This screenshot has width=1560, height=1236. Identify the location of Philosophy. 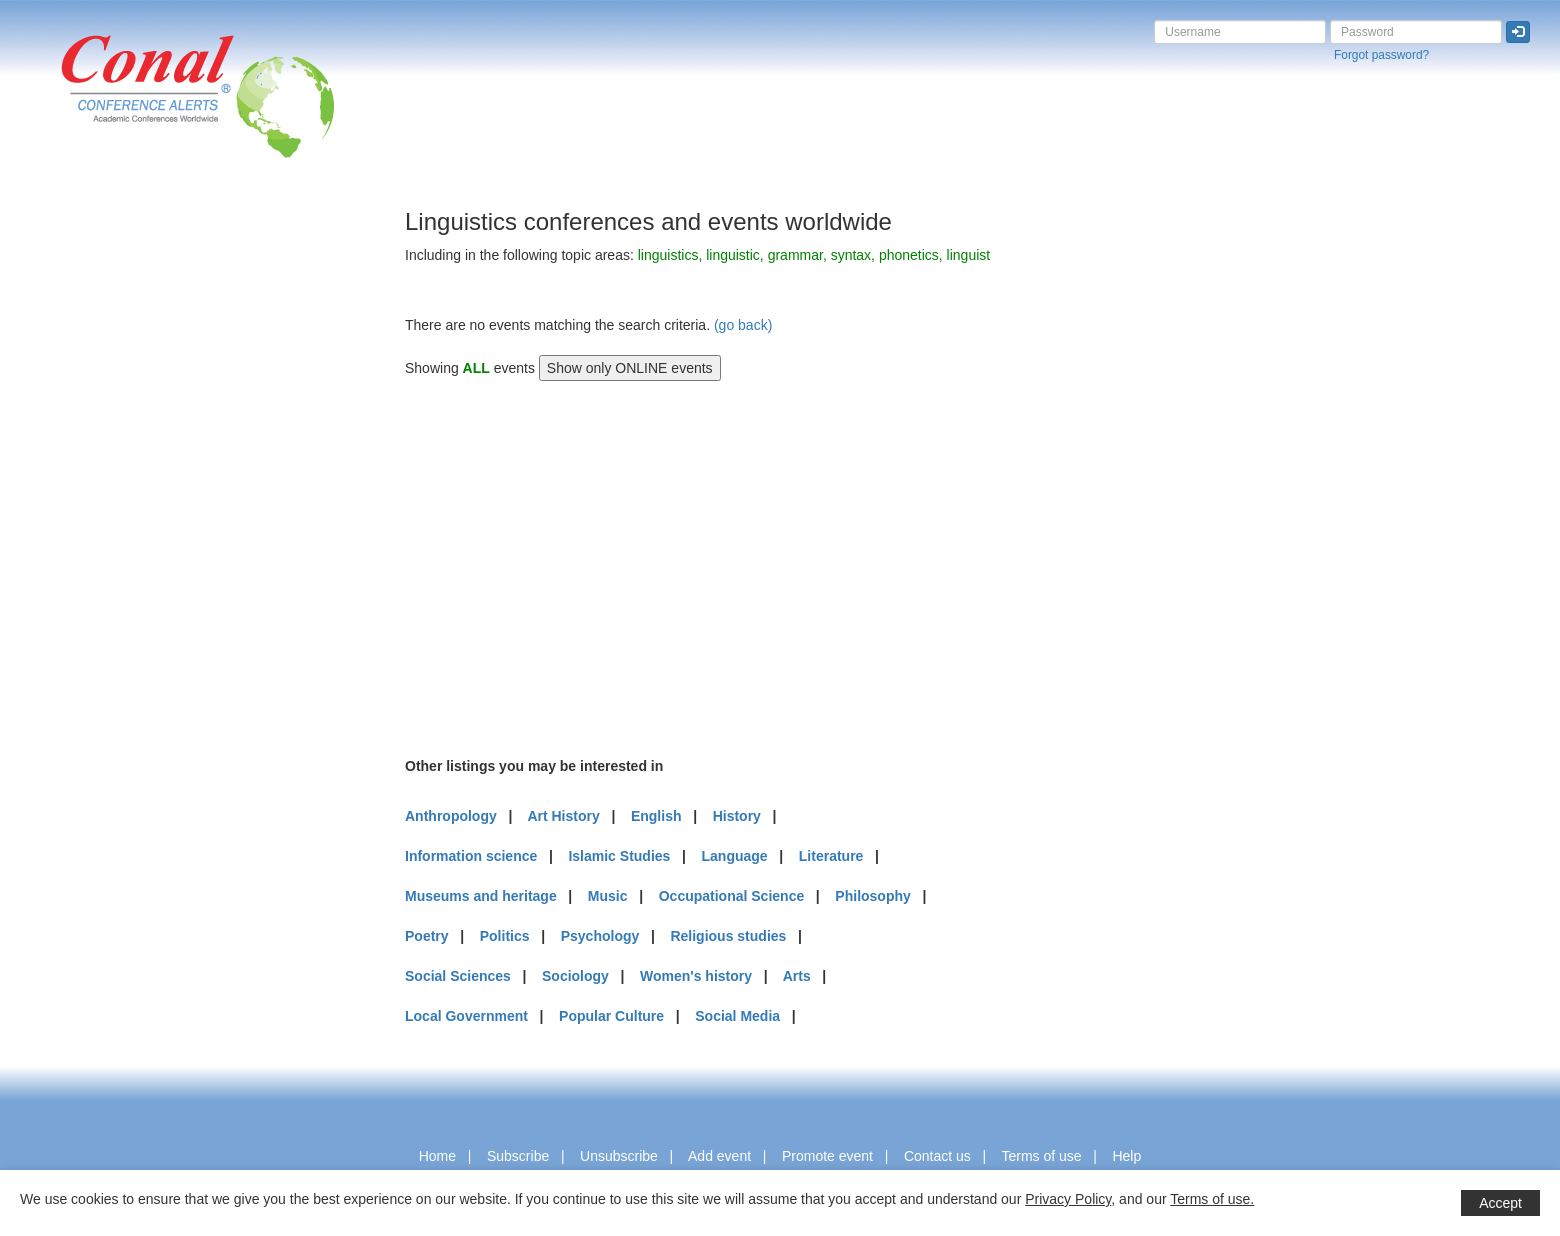
(872, 896).